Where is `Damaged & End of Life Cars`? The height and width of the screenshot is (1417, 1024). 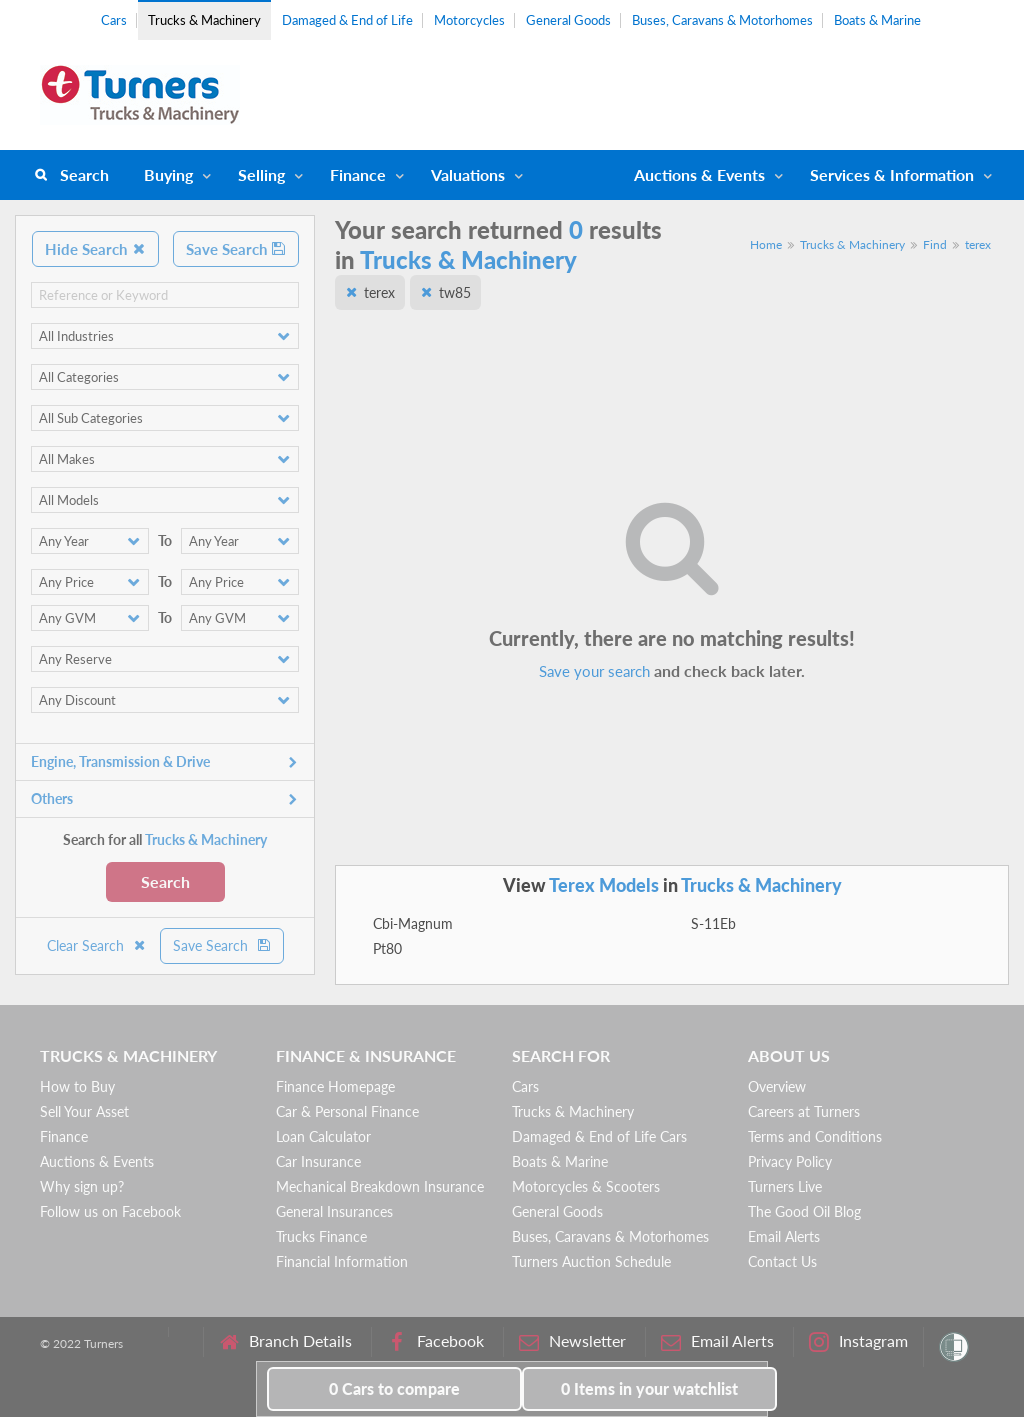 Damaged & End of Life Cars is located at coordinates (599, 1136).